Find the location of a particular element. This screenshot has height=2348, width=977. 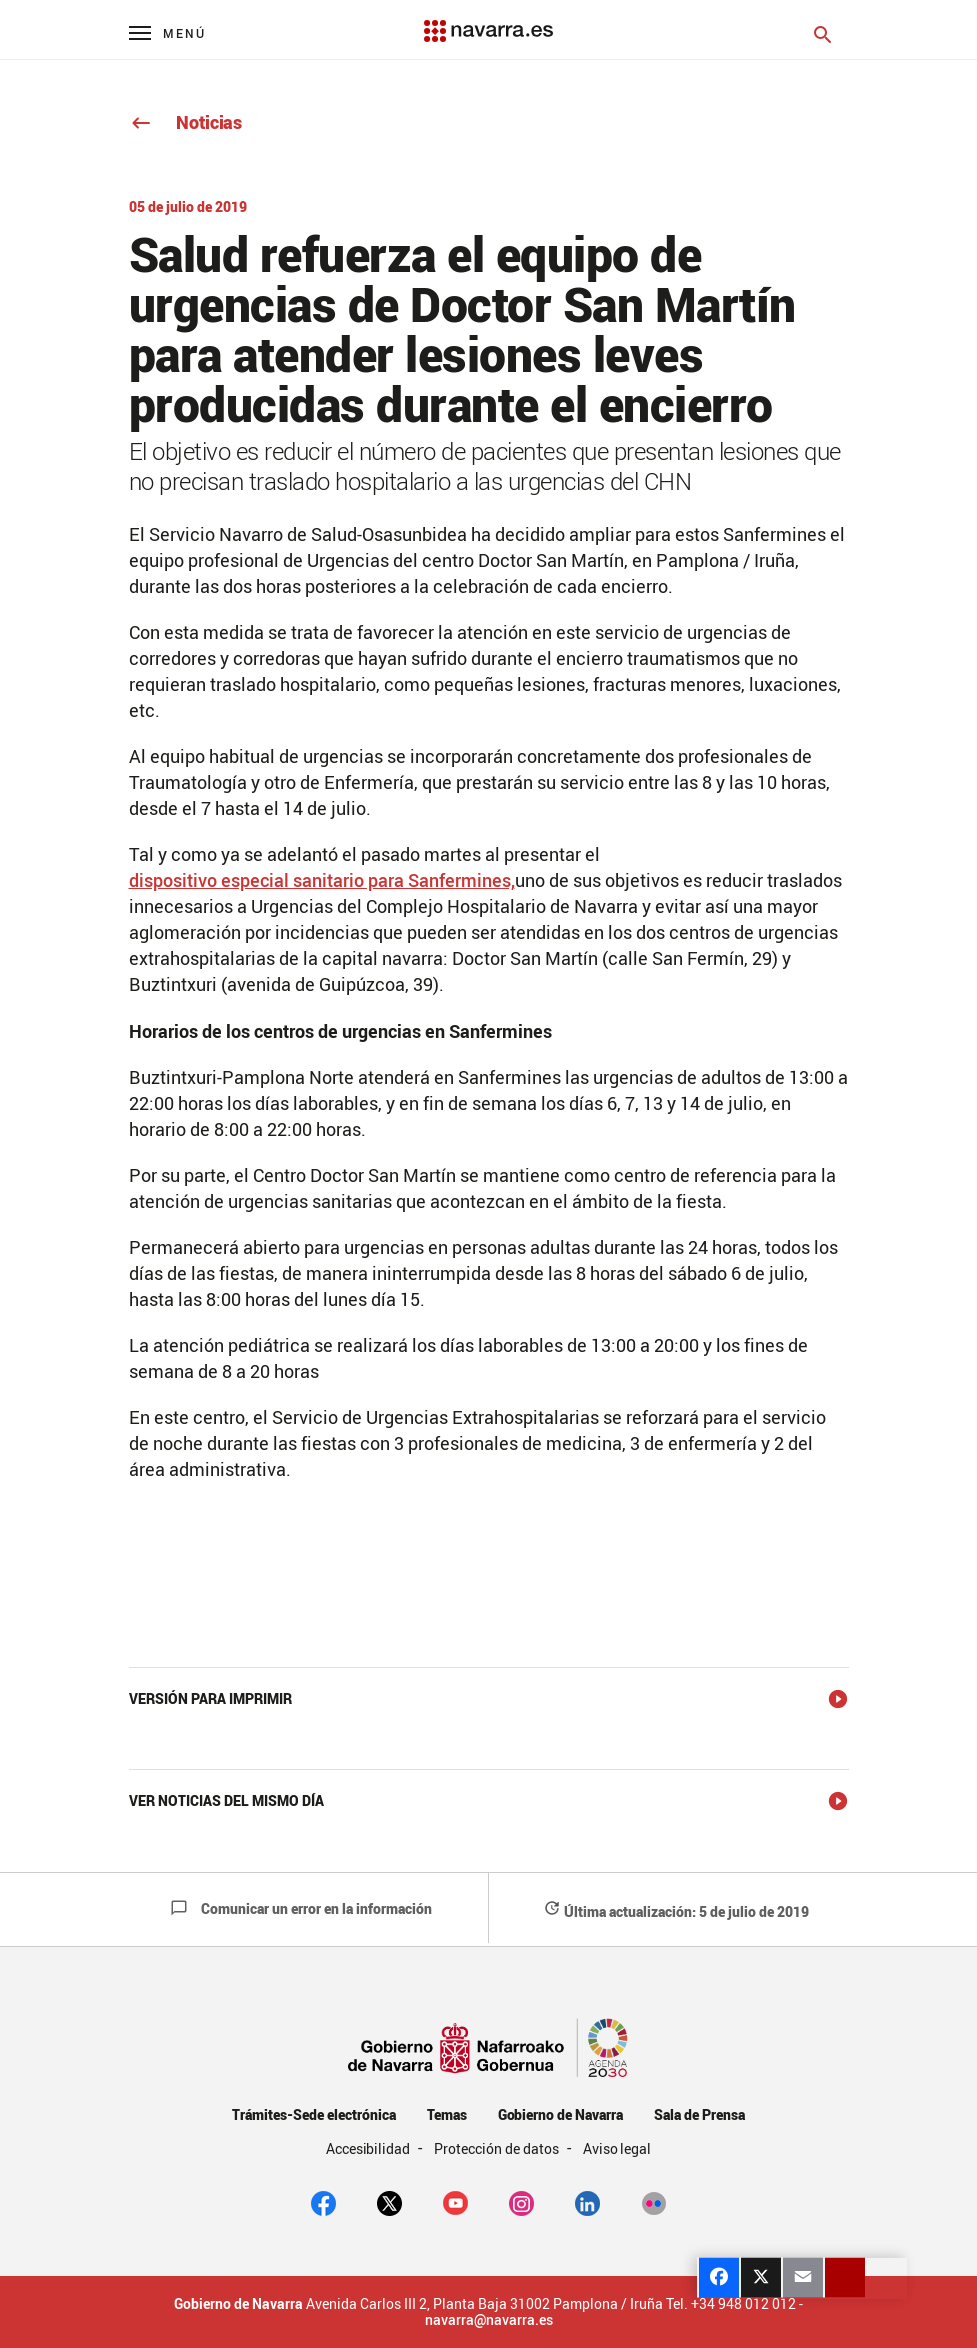

[Instagram] is located at coordinates (521, 2202).